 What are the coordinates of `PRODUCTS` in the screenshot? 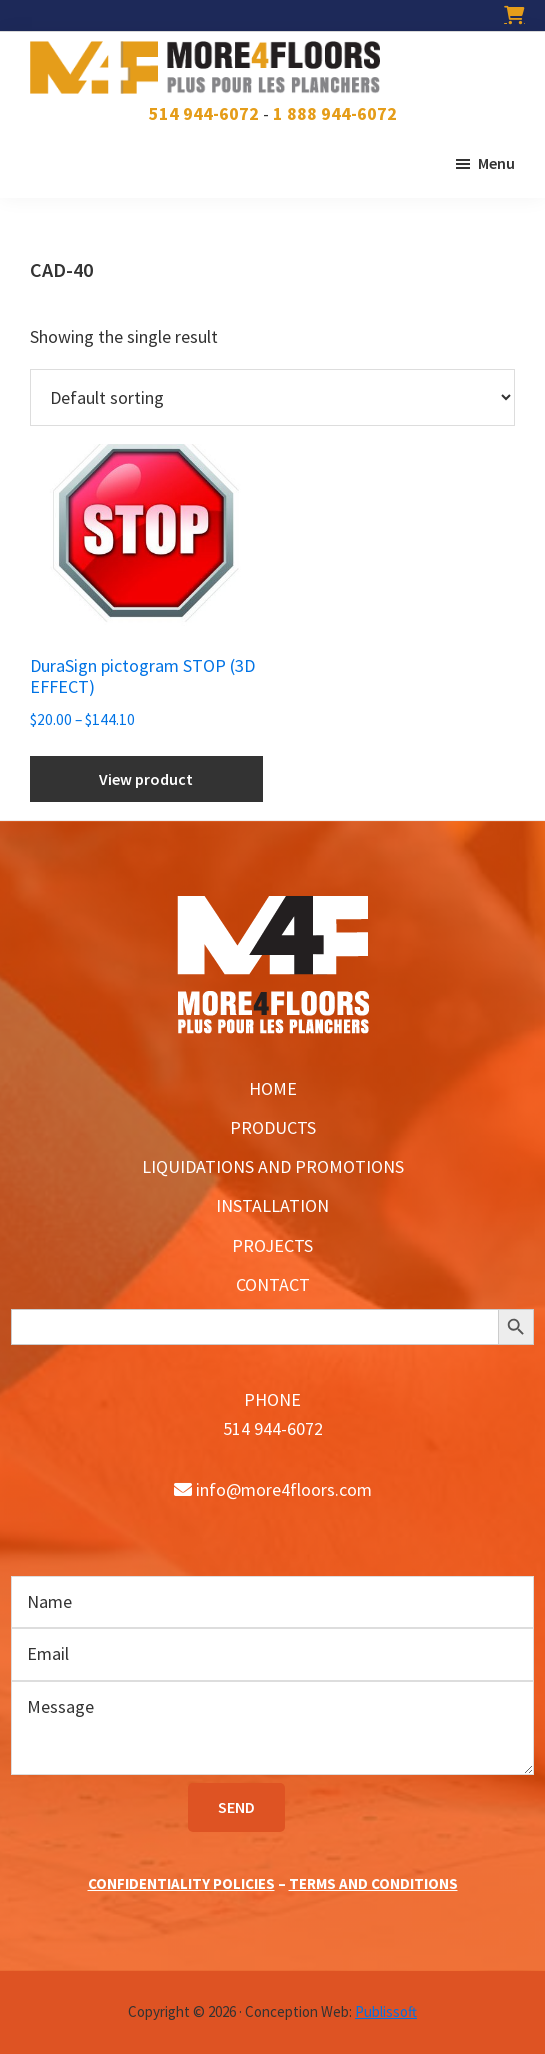 It's located at (273, 1127).